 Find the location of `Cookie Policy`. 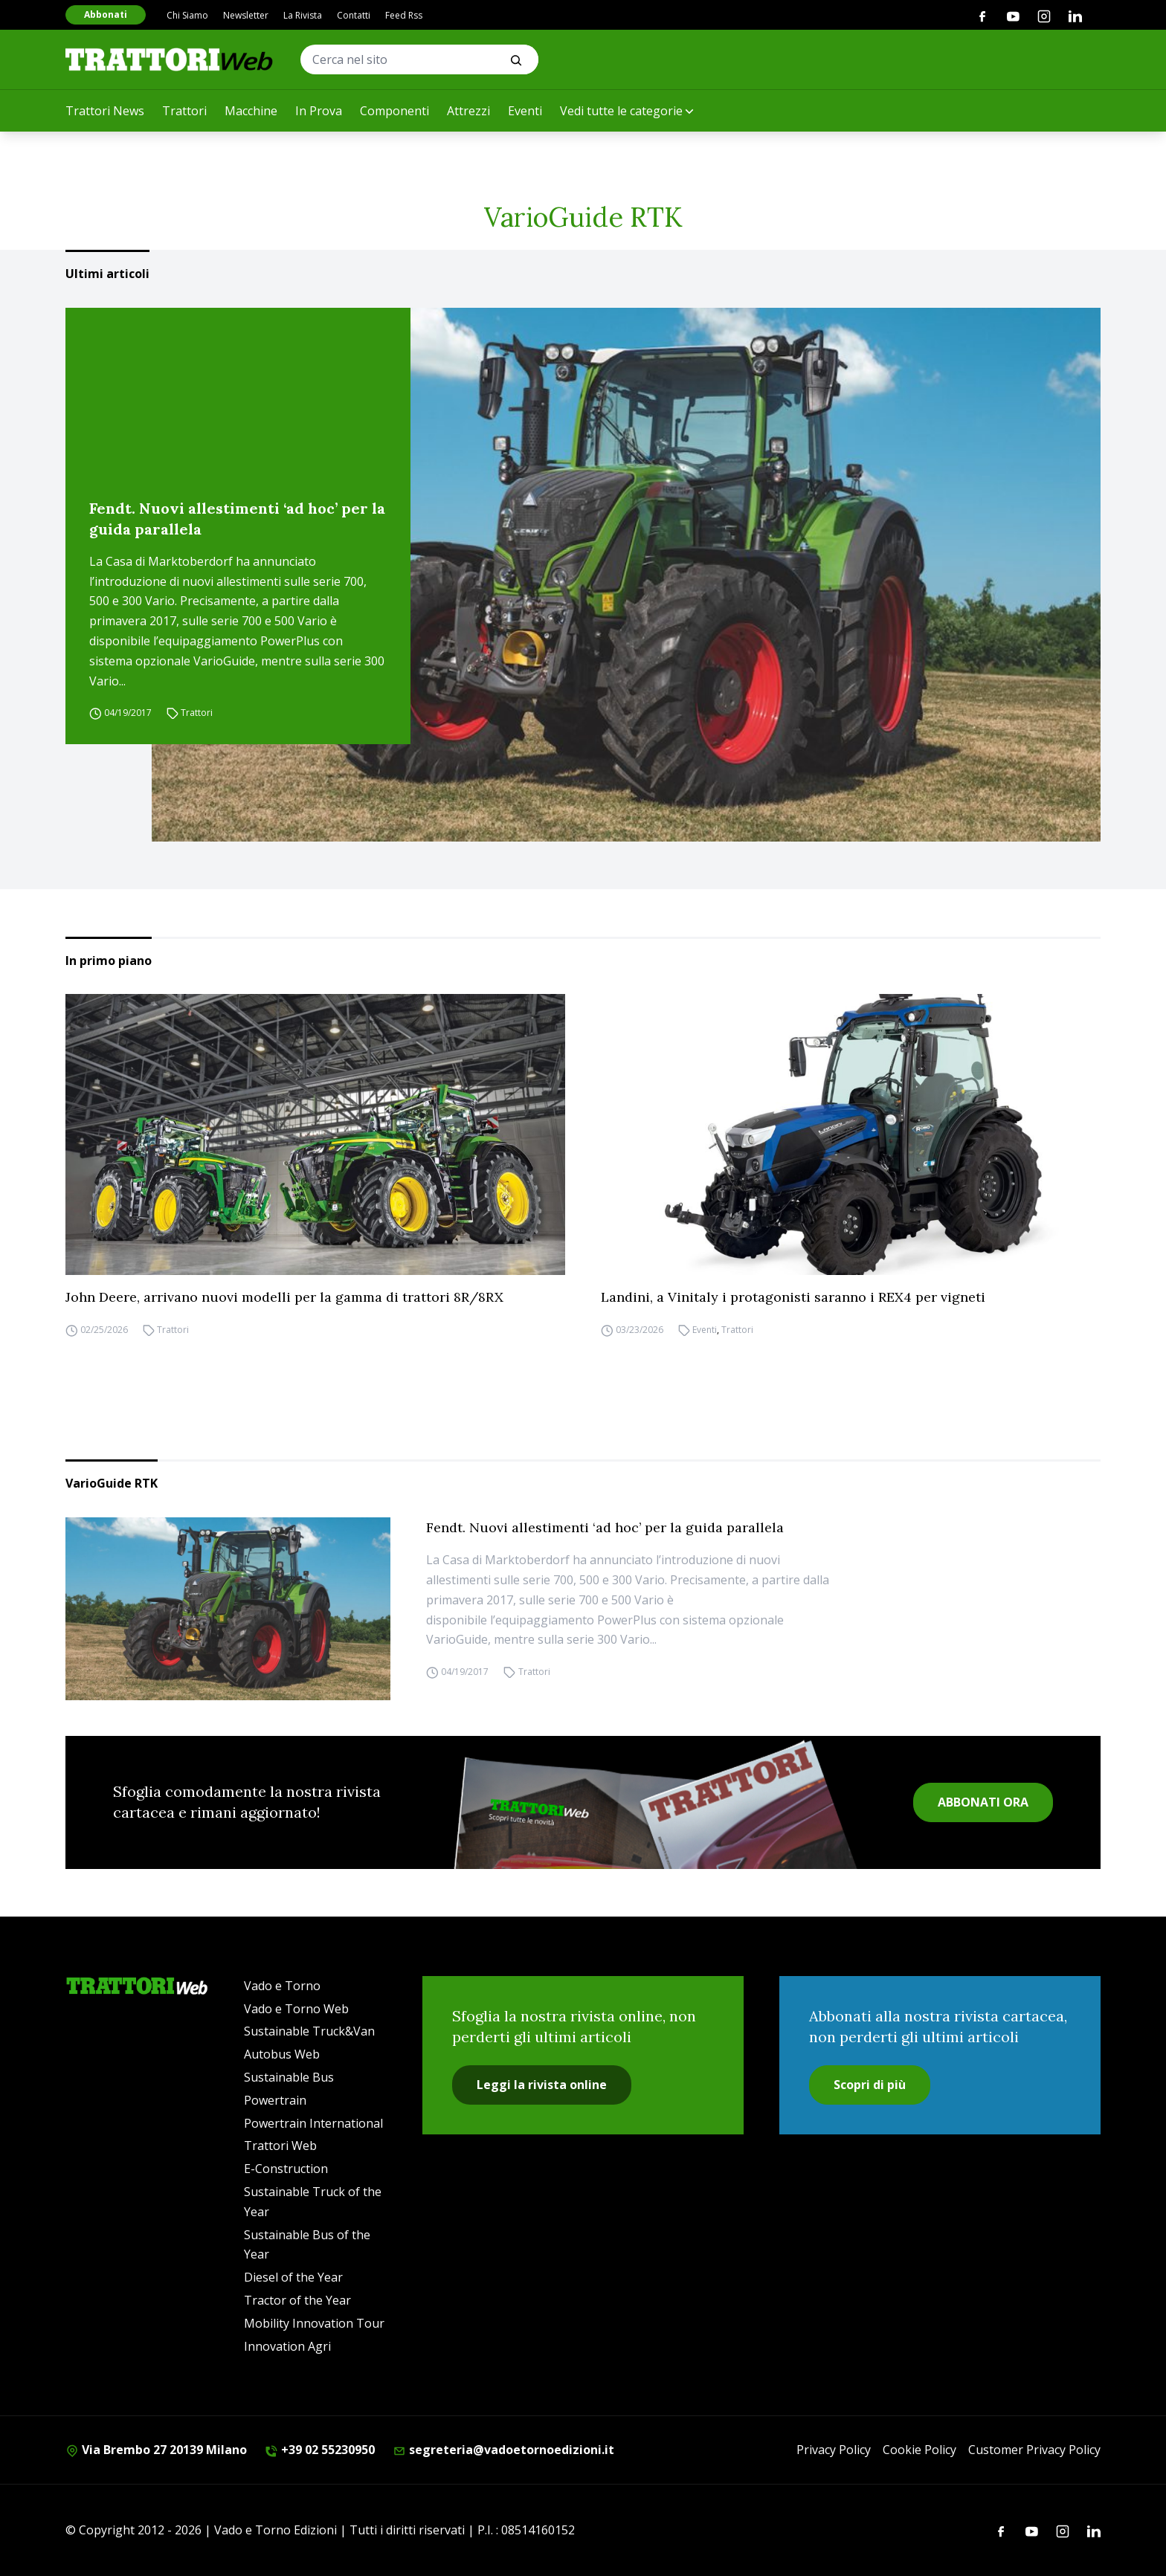

Cookie Policy is located at coordinates (919, 2449).